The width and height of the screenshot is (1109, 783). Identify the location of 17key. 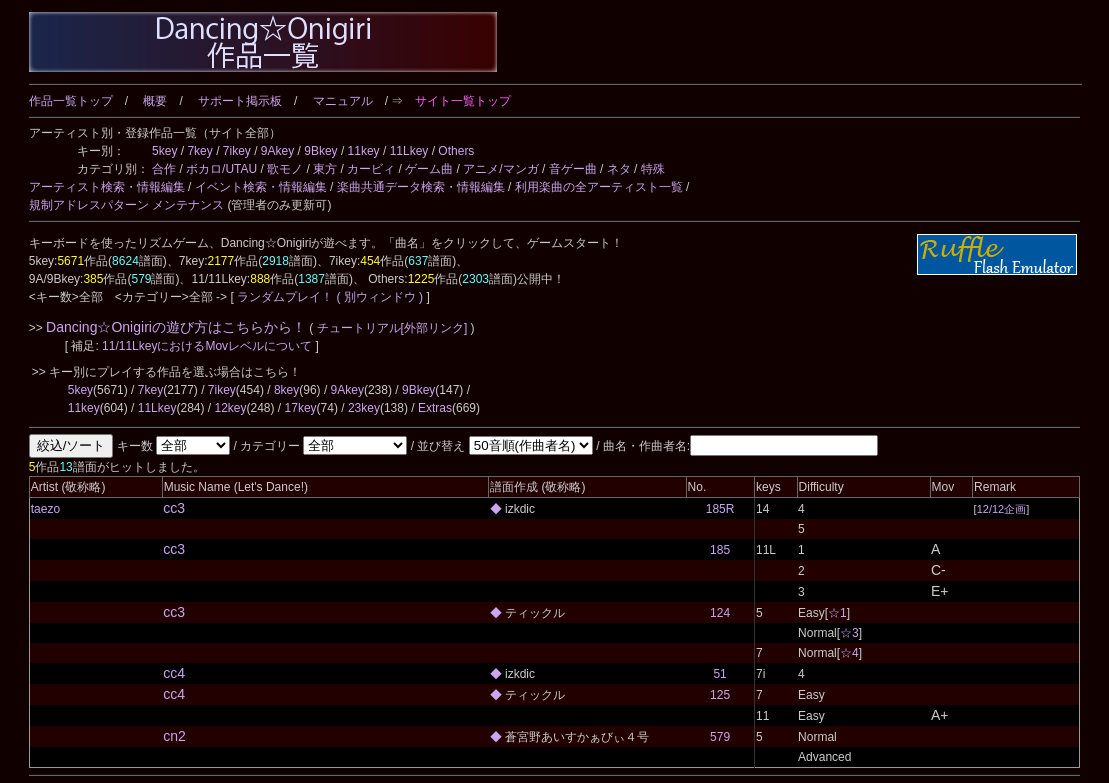
(301, 408).